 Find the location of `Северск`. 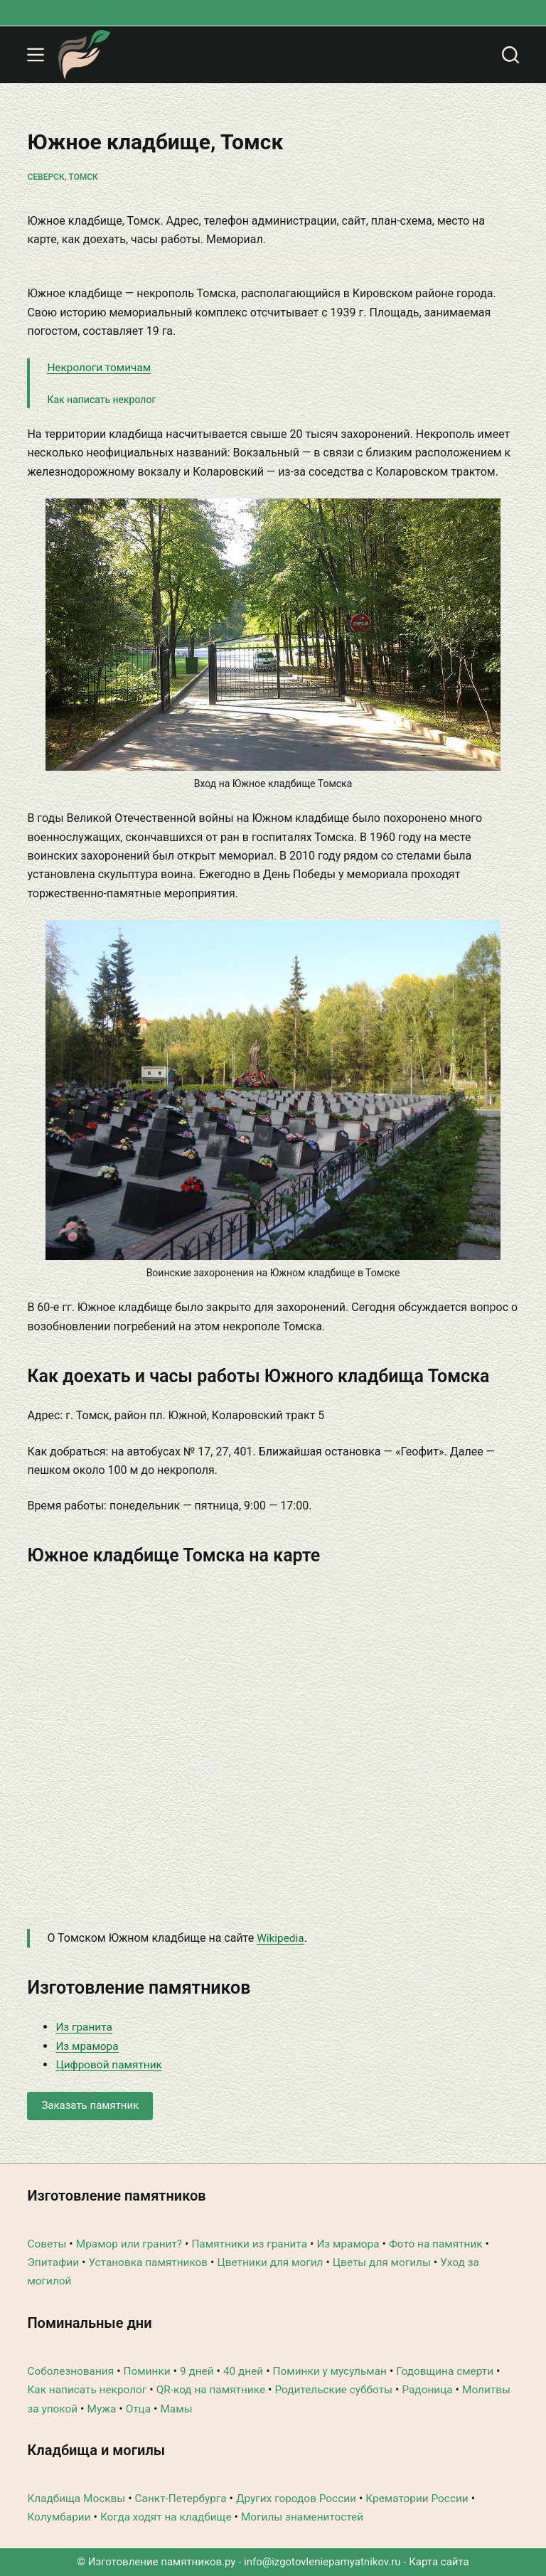

Северск is located at coordinates (45, 177).